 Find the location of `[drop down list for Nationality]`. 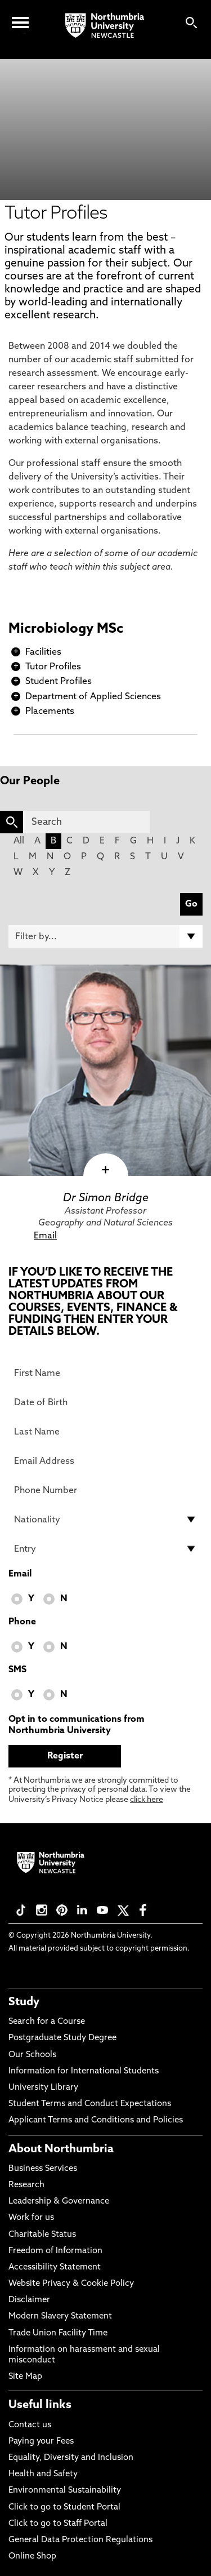

[drop down list for Nationality] is located at coordinates (105, 1519).